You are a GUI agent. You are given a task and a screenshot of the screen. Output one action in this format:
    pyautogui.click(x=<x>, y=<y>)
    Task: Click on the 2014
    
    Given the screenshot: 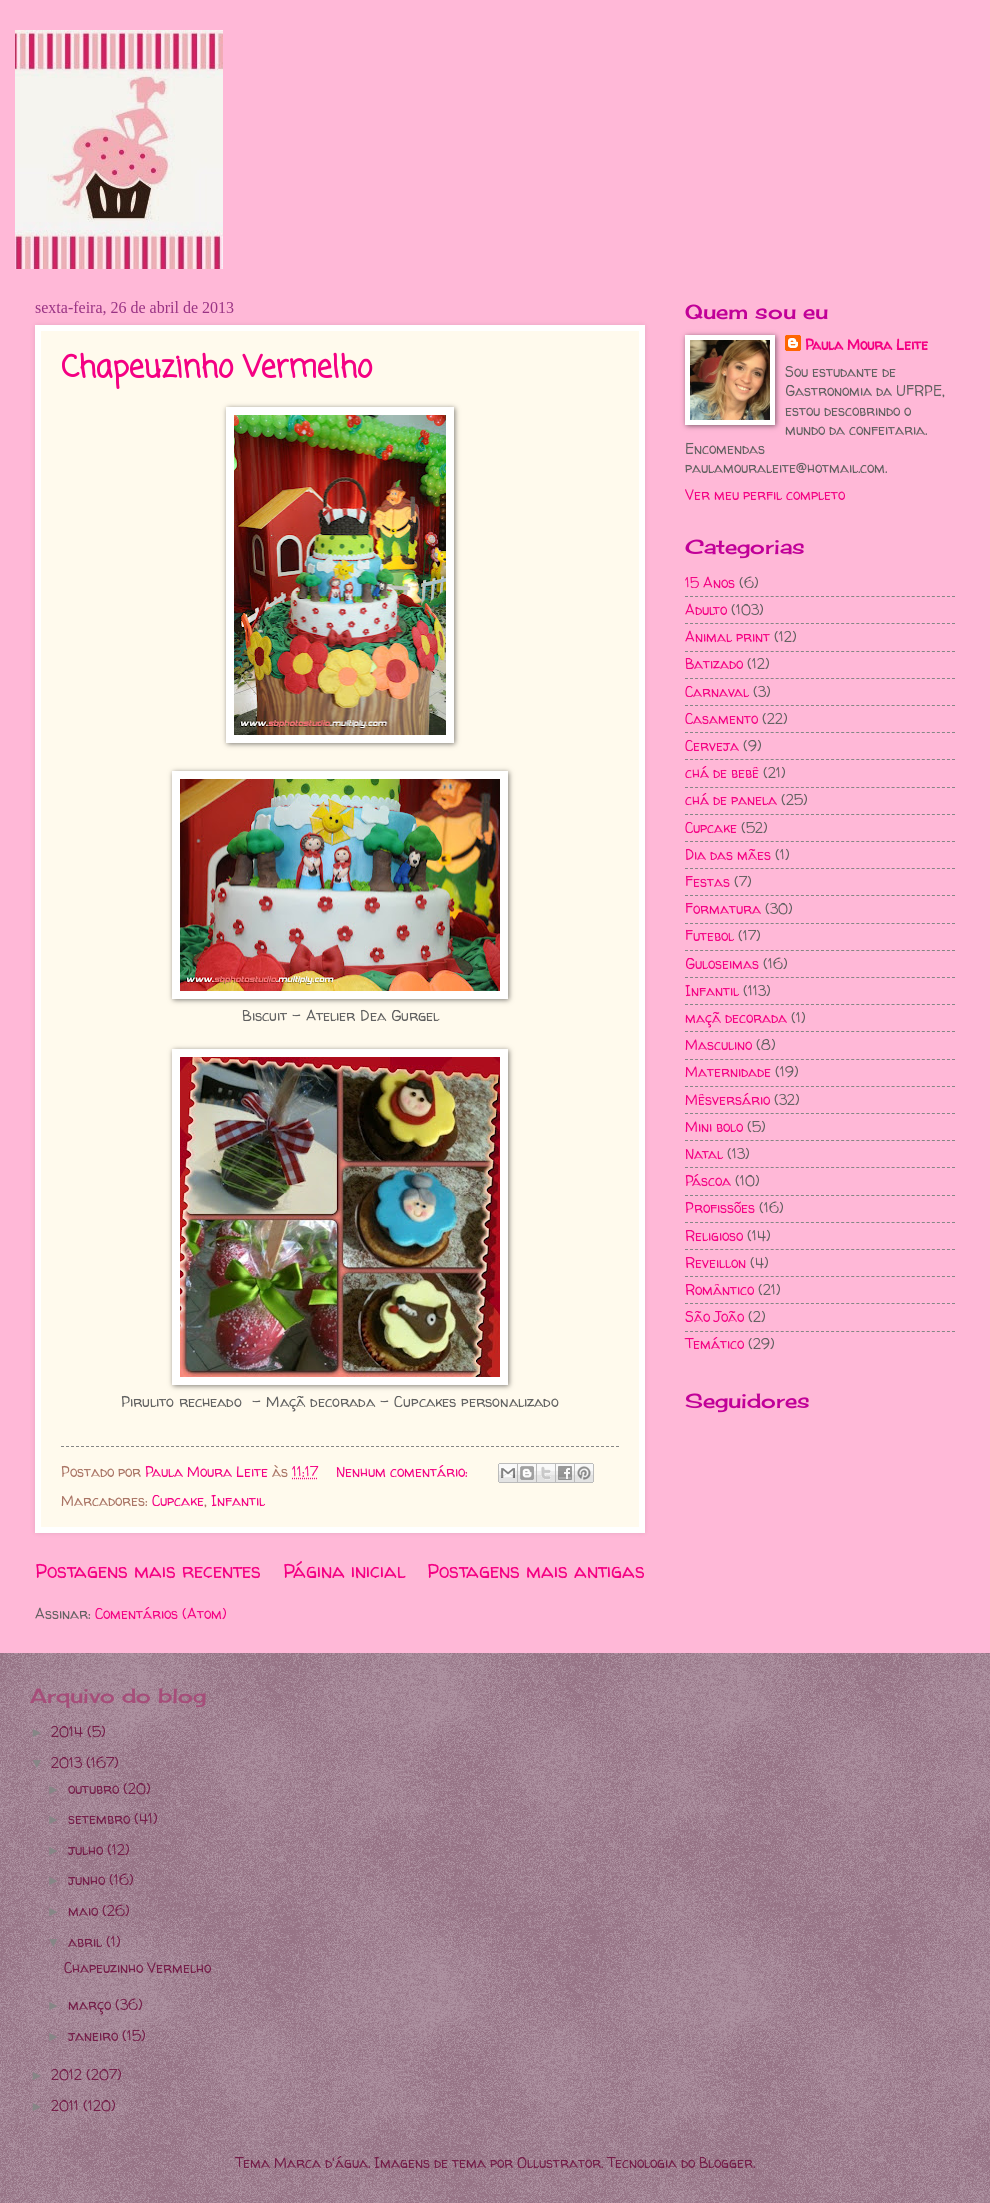 What is the action you would take?
    pyautogui.click(x=69, y=1731)
    